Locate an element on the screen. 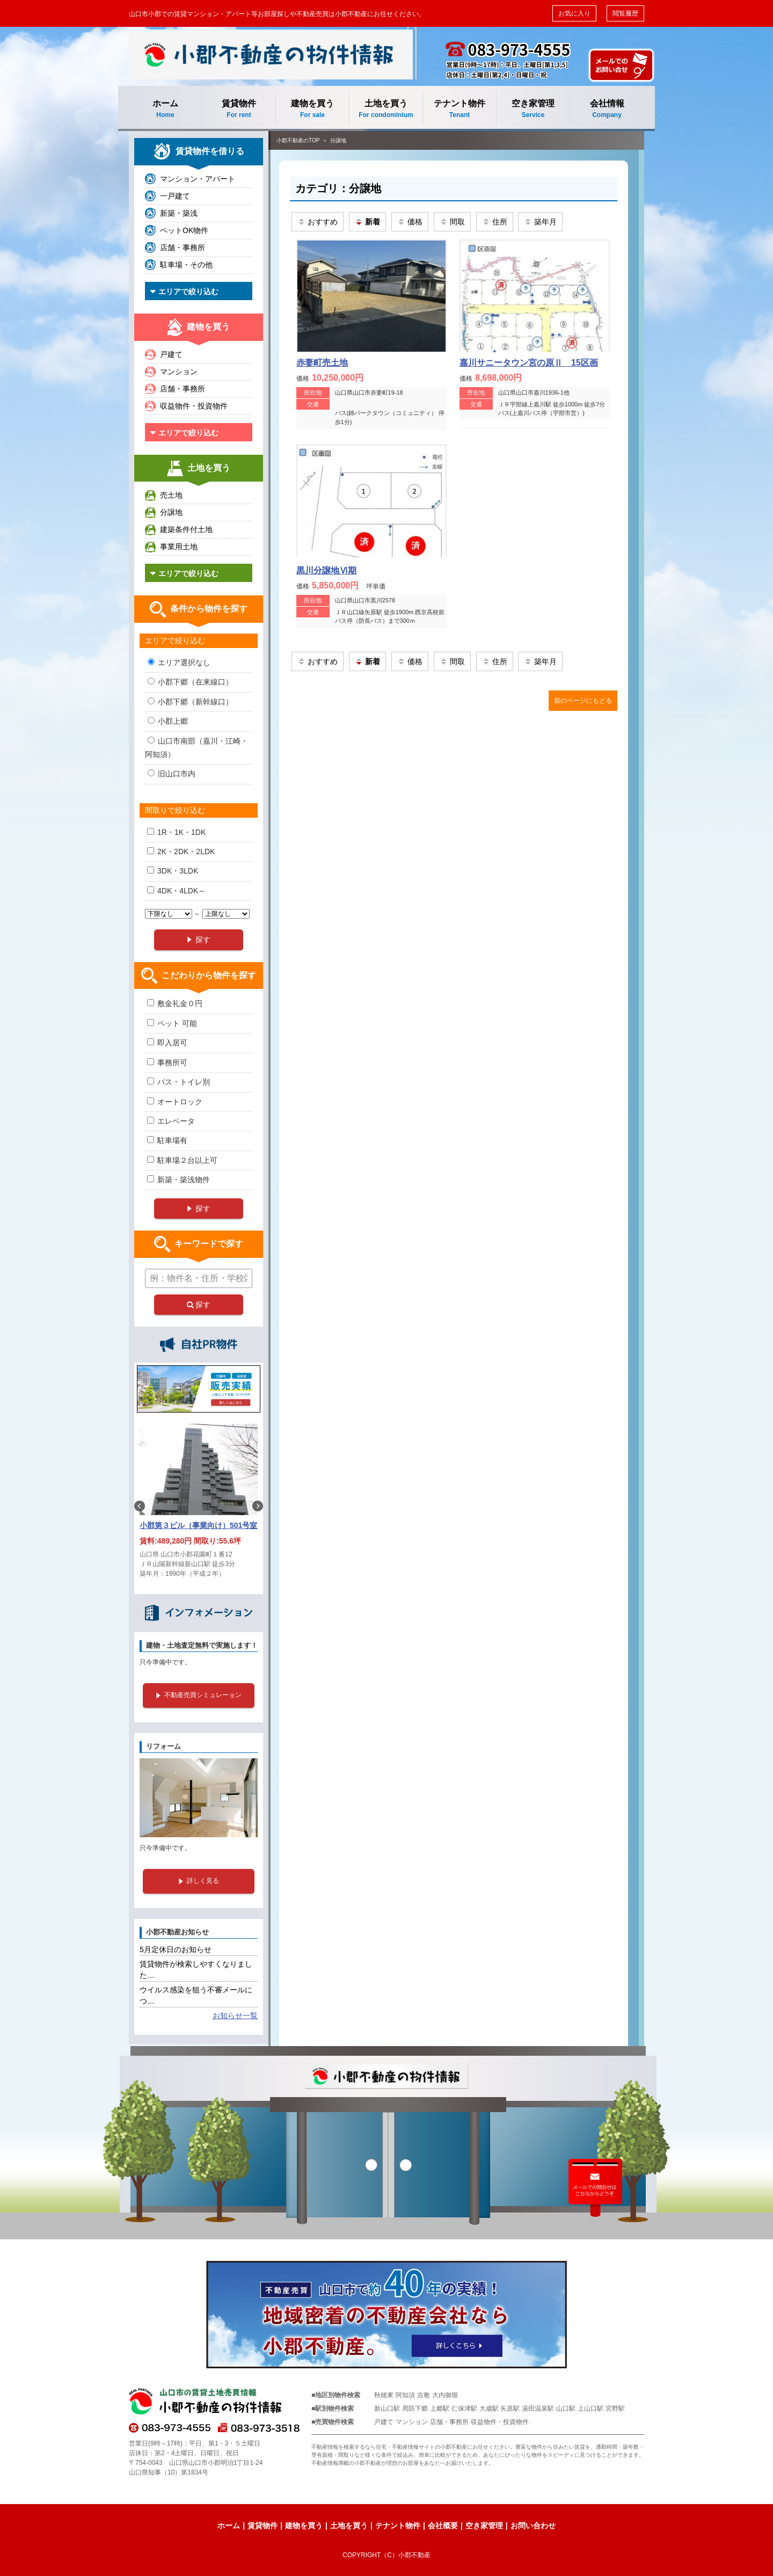  閲覧履歴 is located at coordinates (625, 13).